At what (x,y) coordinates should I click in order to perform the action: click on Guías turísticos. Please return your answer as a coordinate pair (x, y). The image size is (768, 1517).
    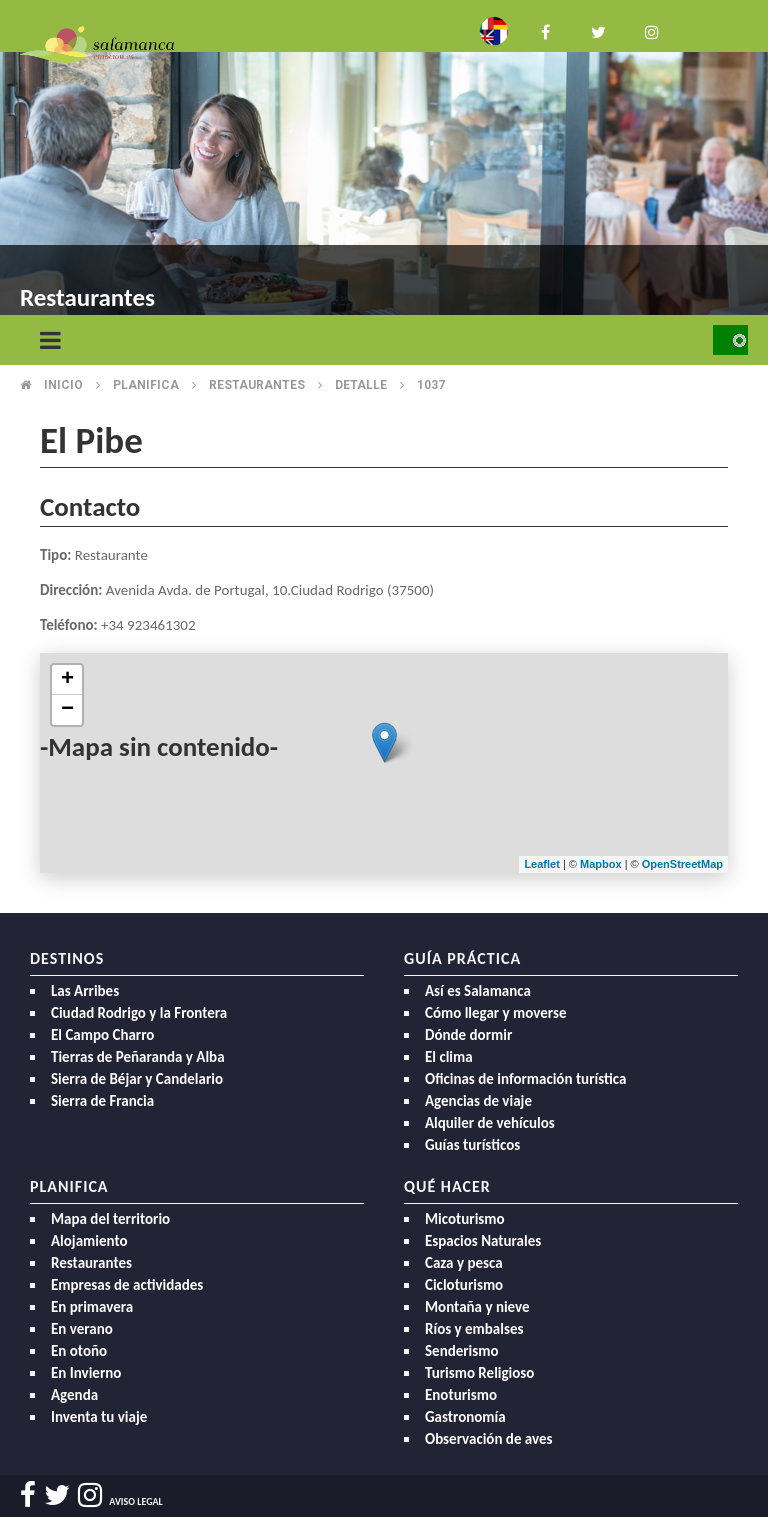
    Looking at the image, I should click on (472, 1145).